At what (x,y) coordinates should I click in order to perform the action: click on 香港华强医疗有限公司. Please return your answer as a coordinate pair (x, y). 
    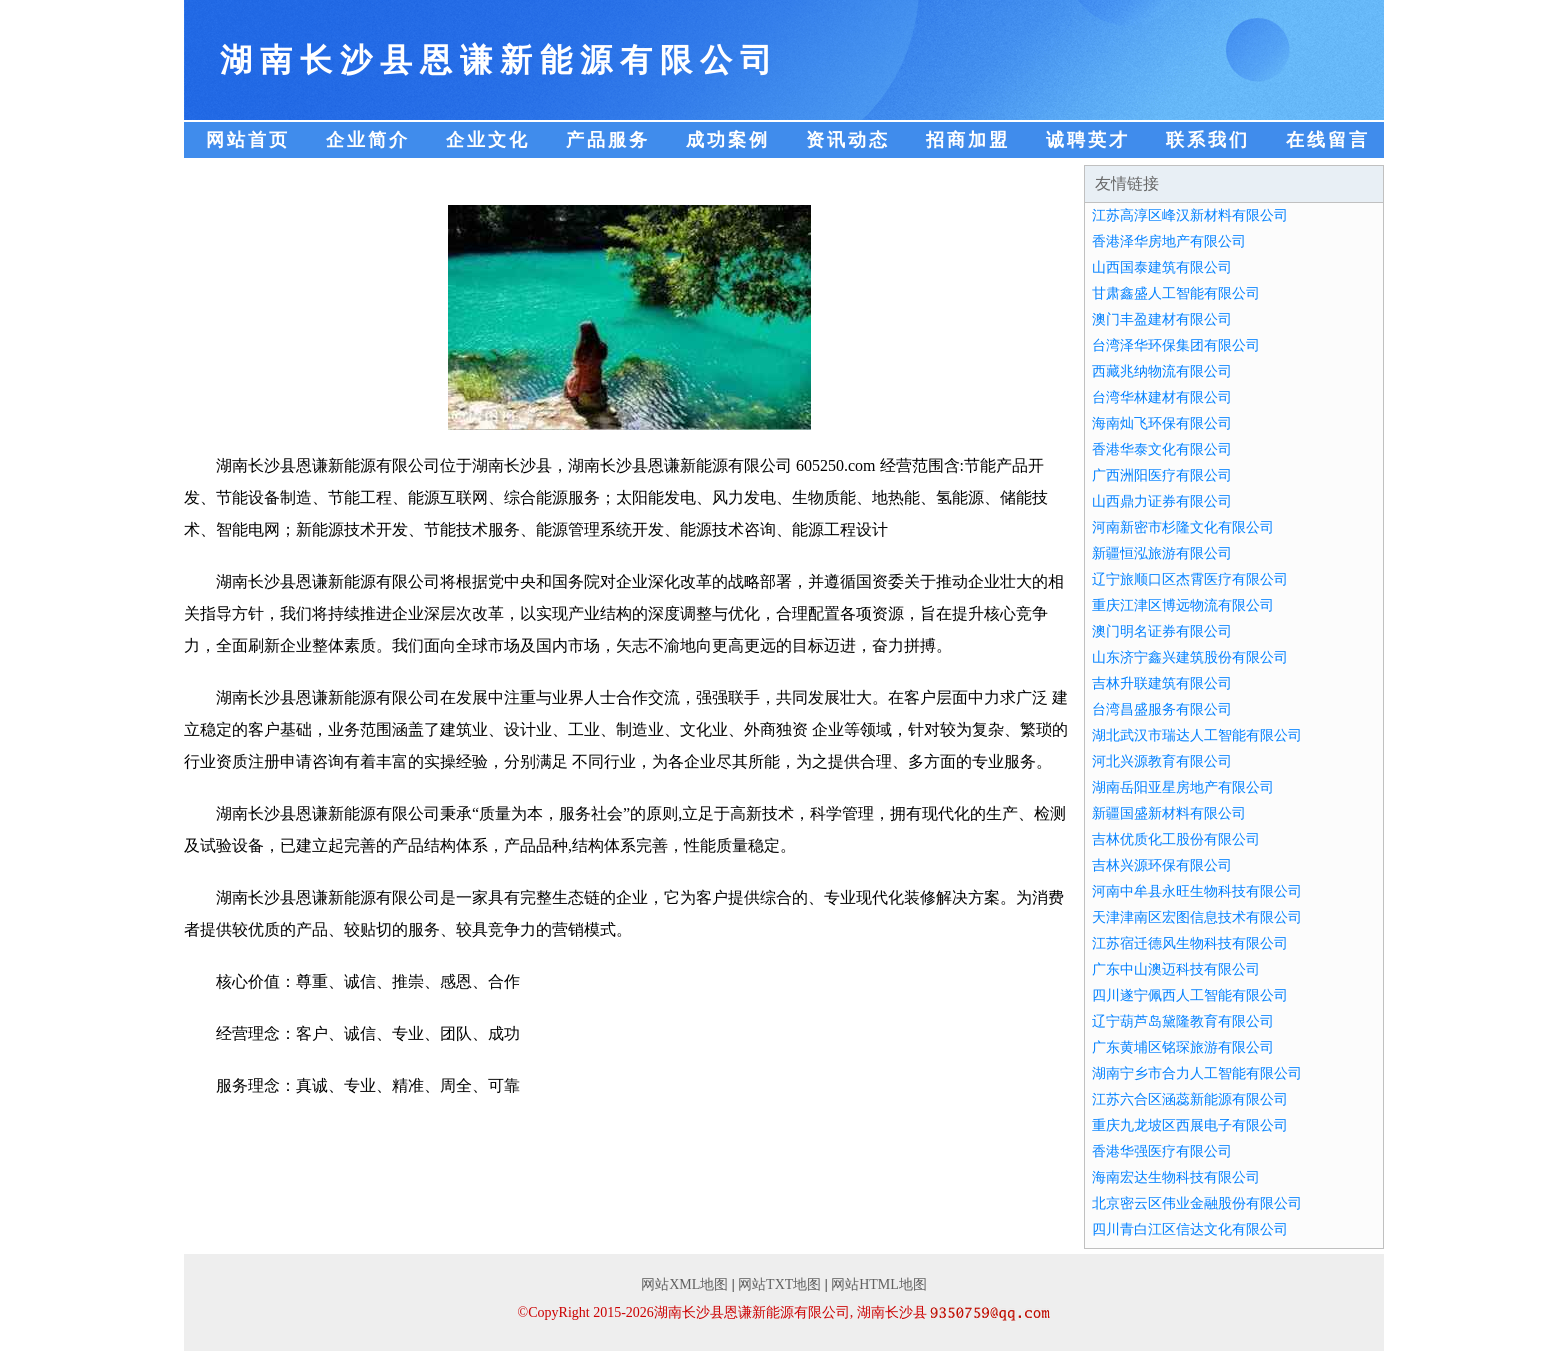
    Looking at the image, I should click on (1162, 1151).